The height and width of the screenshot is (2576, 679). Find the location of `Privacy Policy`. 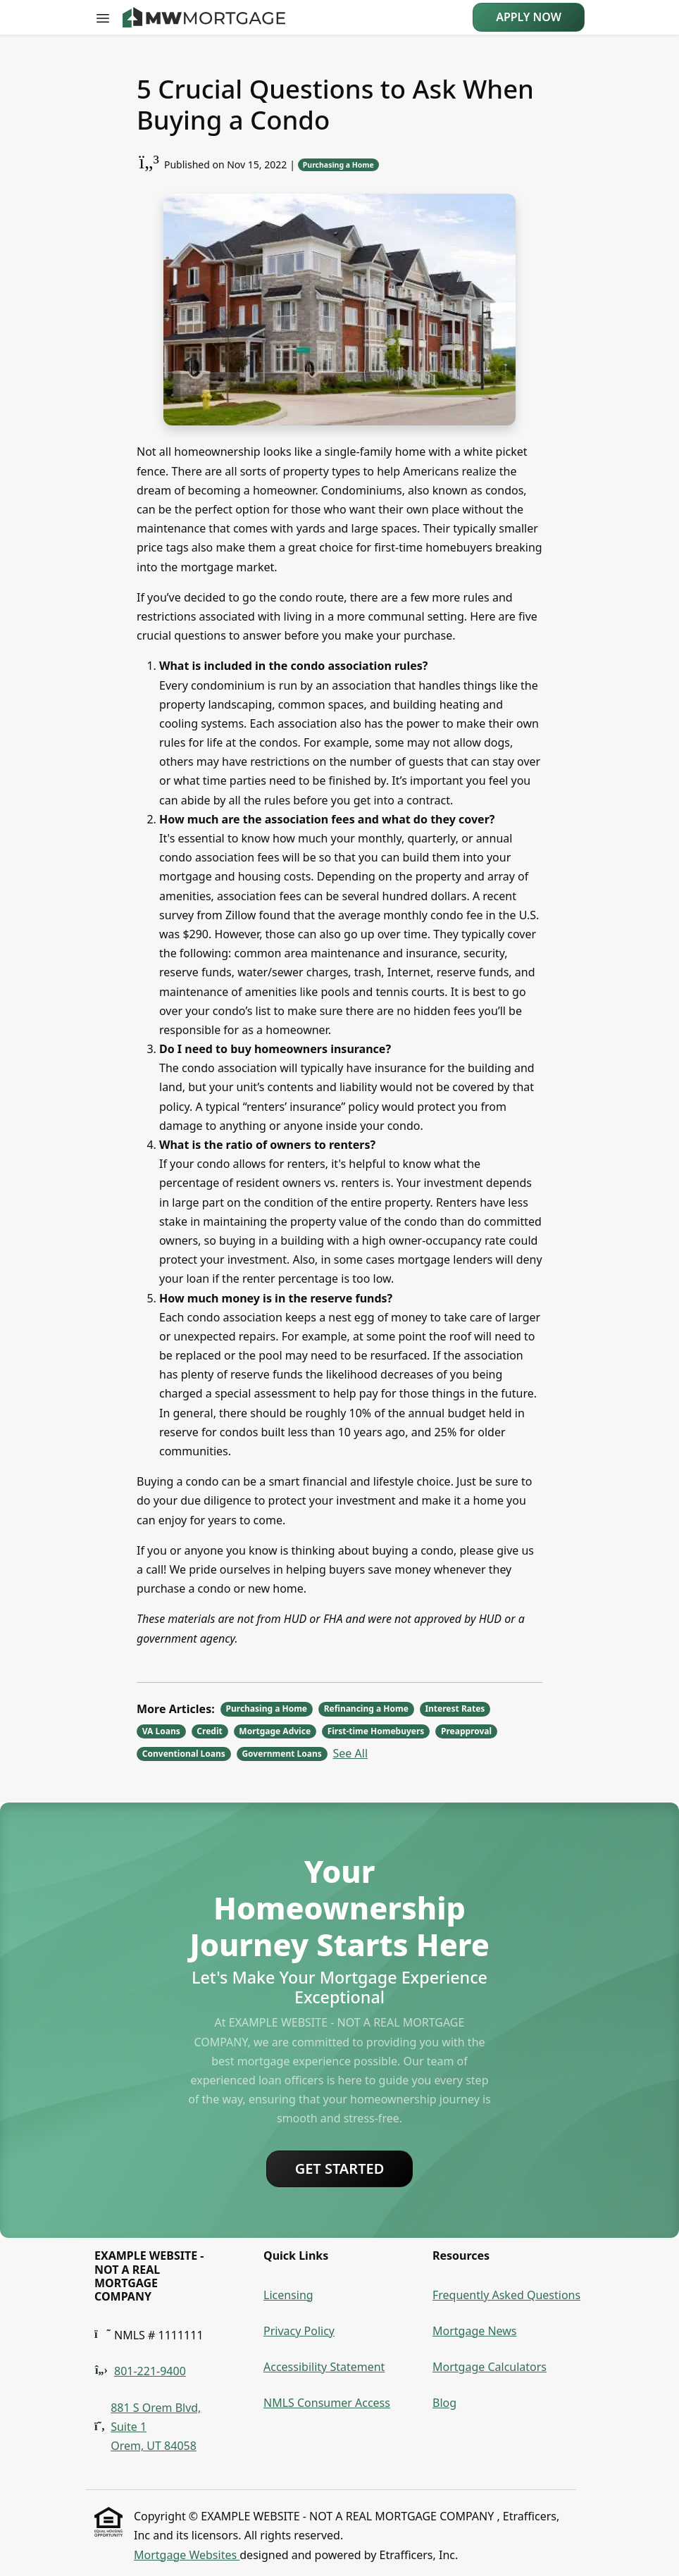

Privacy Policy is located at coordinates (299, 2331).